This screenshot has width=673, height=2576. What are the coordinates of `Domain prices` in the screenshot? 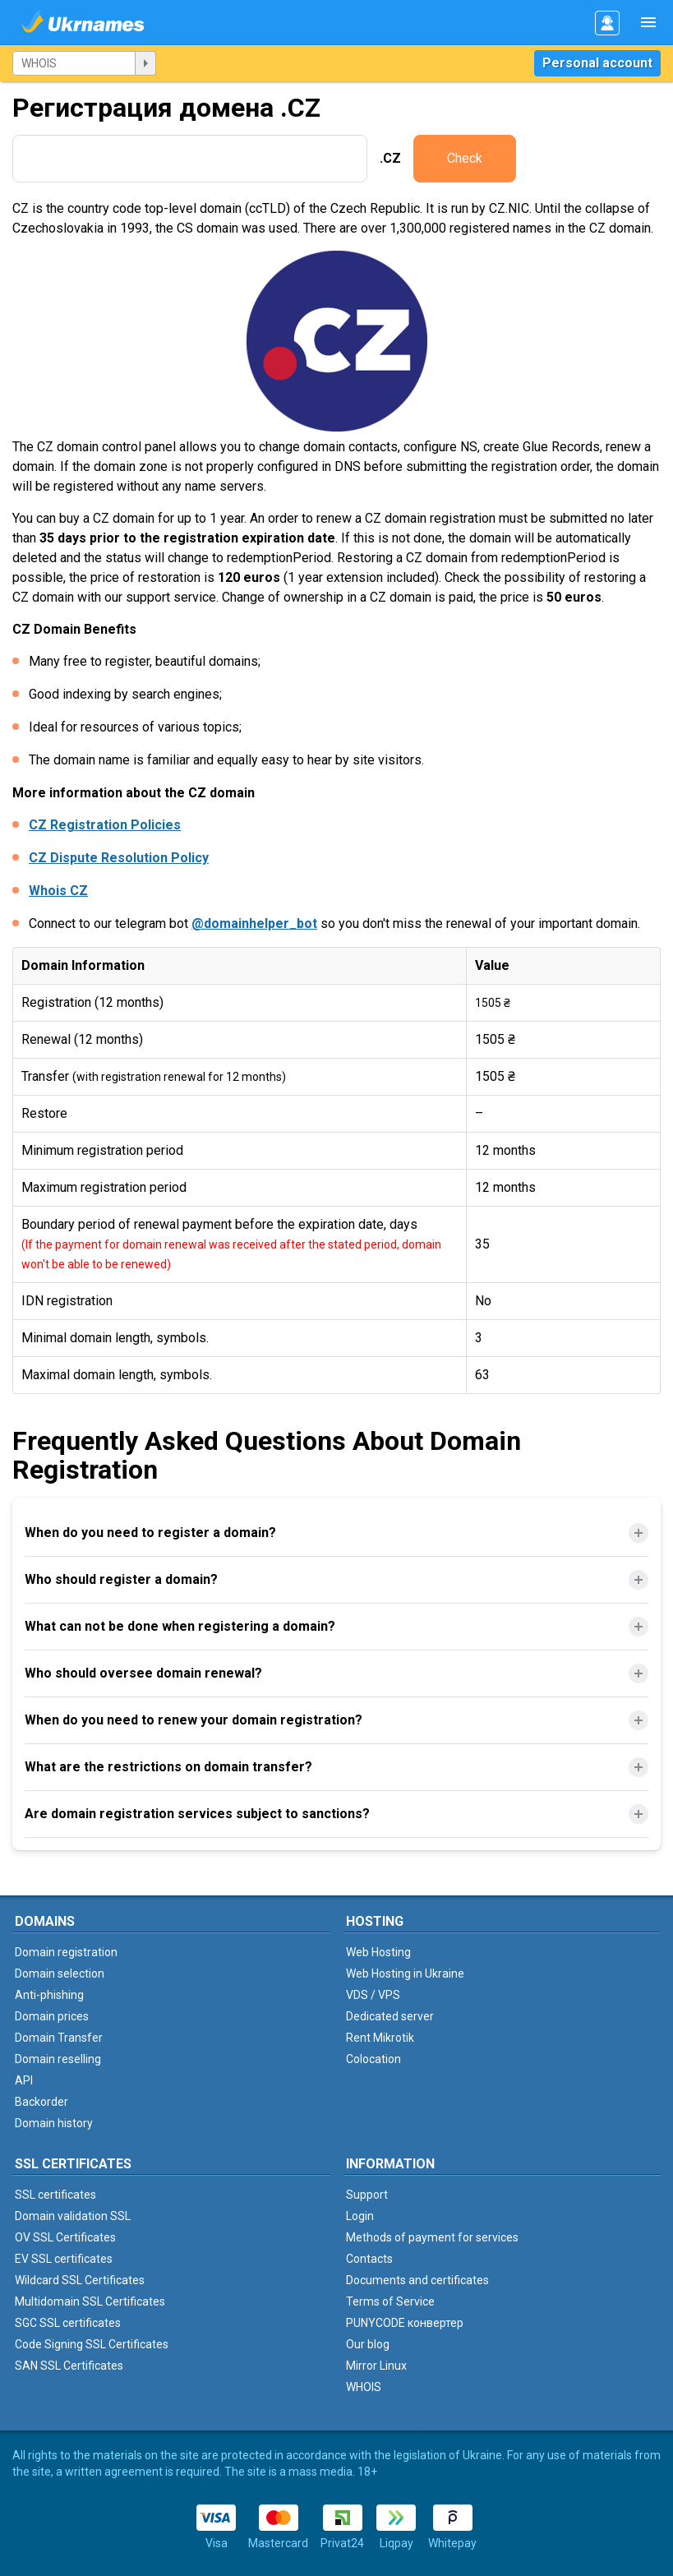 It's located at (52, 2016).